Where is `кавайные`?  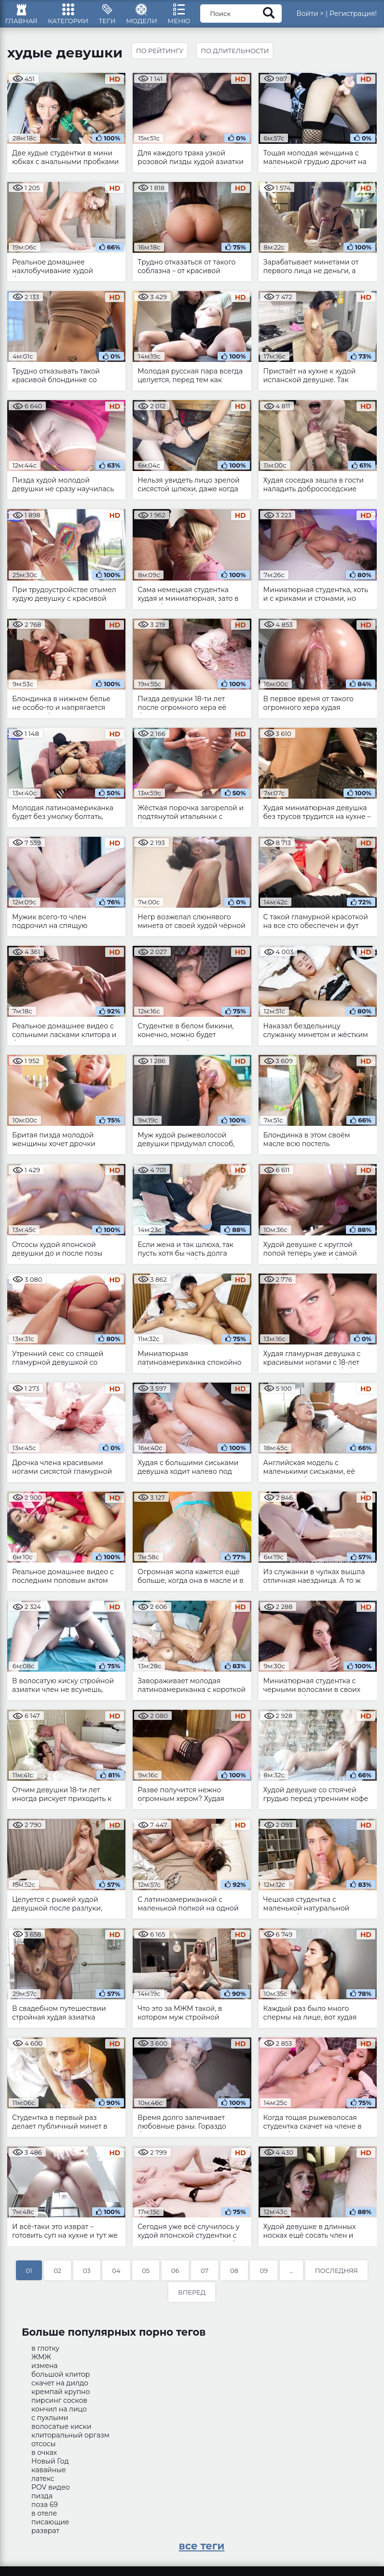 кавайные is located at coordinates (48, 2475).